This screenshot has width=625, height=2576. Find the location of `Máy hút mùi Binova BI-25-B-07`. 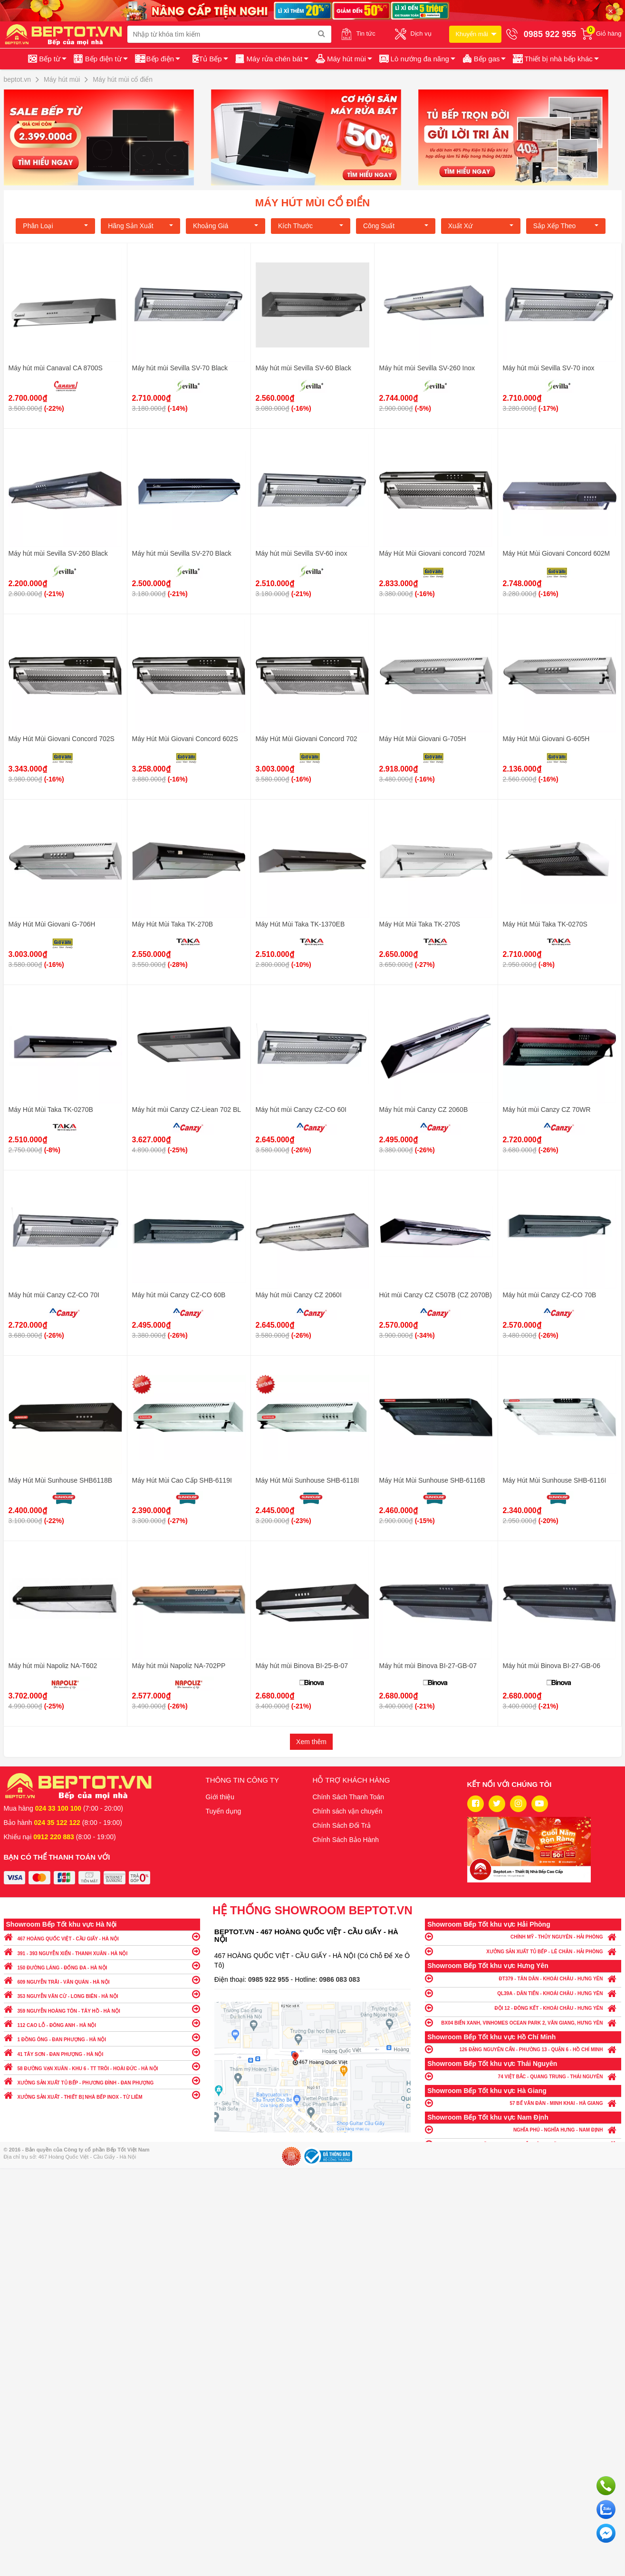

Máy hút mùi Binova BI-25-B-07 is located at coordinates (302, 1665).